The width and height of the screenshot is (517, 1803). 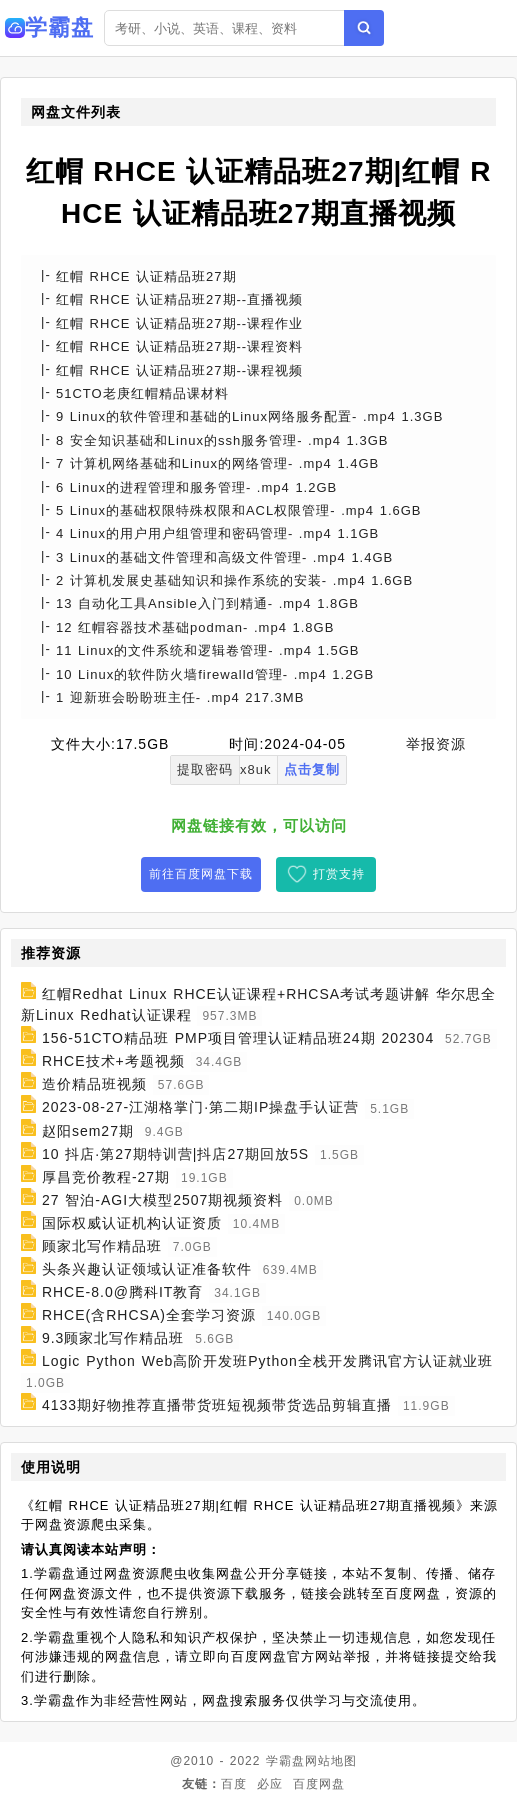 What do you see at coordinates (88, 1131) in the screenshot?
I see `赵阳sem27期` at bounding box center [88, 1131].